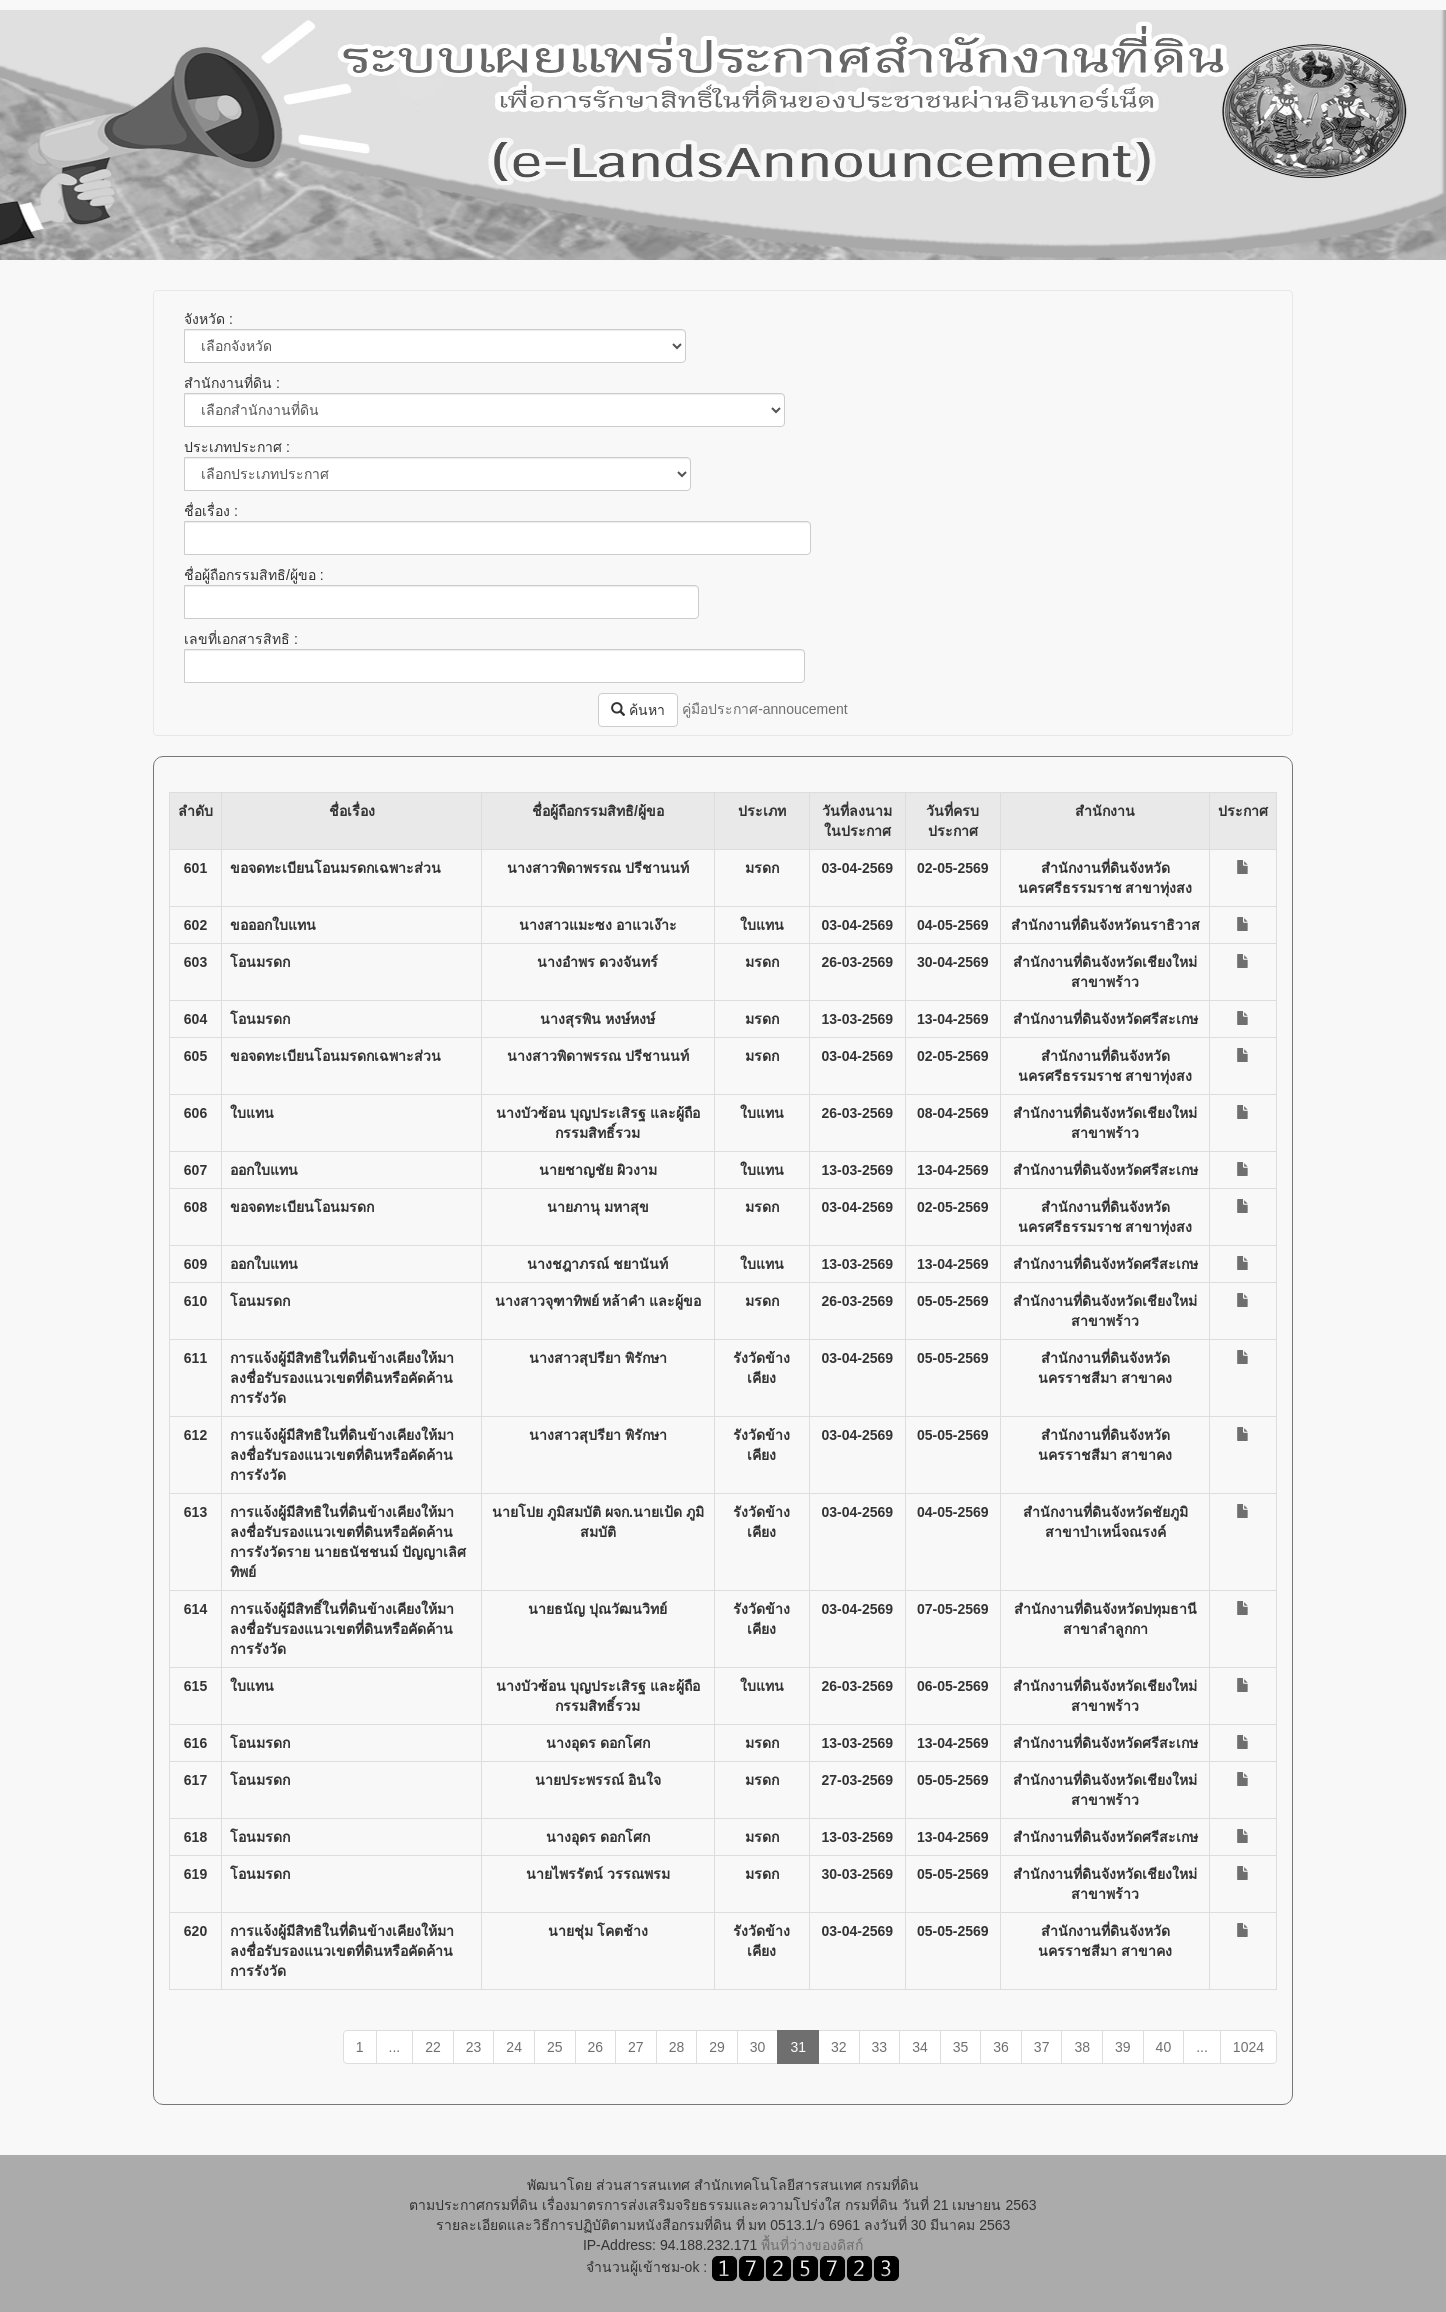 This screenshot has width=1446, height=2312. Describe the element at coordinates (758, 2047) in the screenshot. I see `30` at that location.